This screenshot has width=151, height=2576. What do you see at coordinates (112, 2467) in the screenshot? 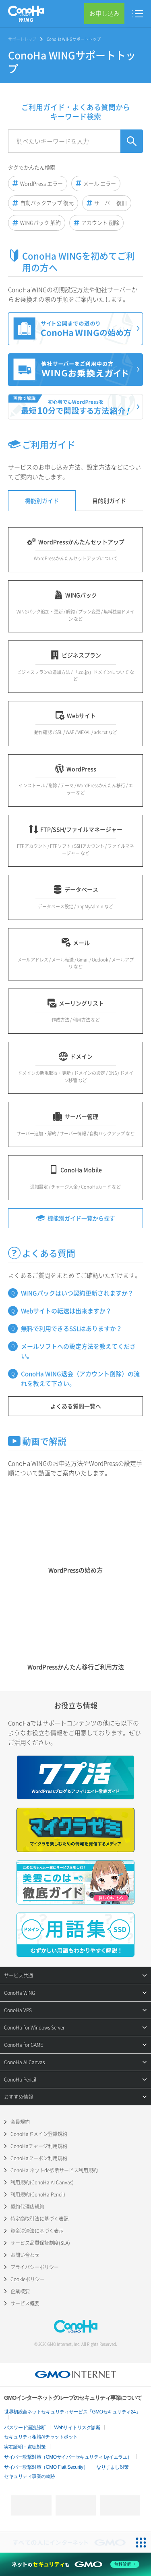
I see `なりすまし対策` at bounding box center [112, 2467].